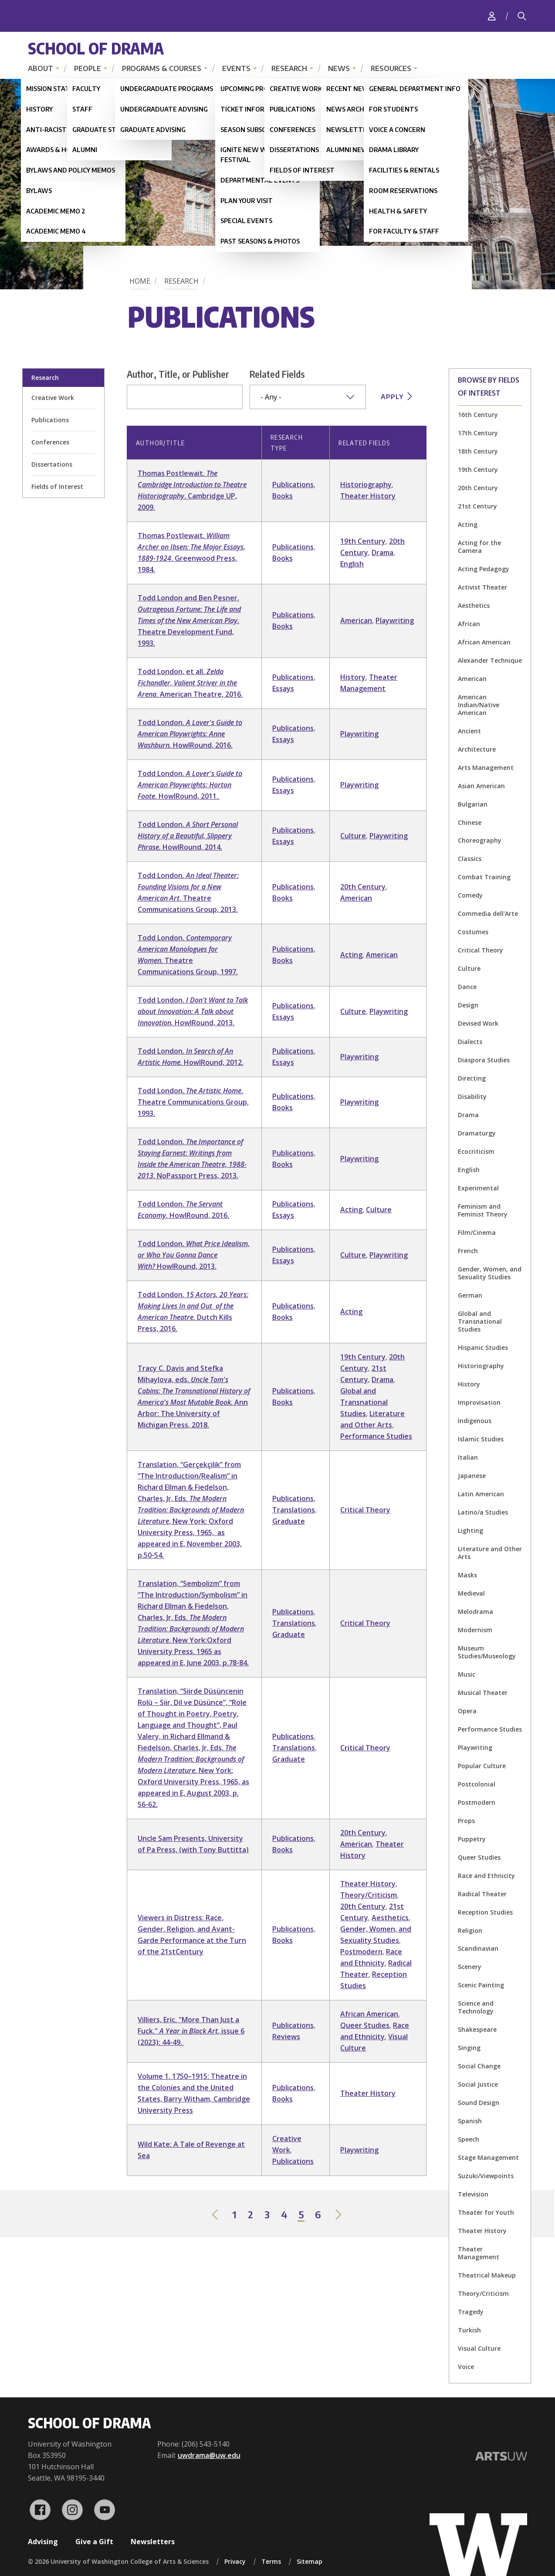 The width and height of the screenshot is (555, 2576). What do you see at coordinates (475, 1611) in the screenshot?
I see `Melodrama` at bounding box center [475, 1611].